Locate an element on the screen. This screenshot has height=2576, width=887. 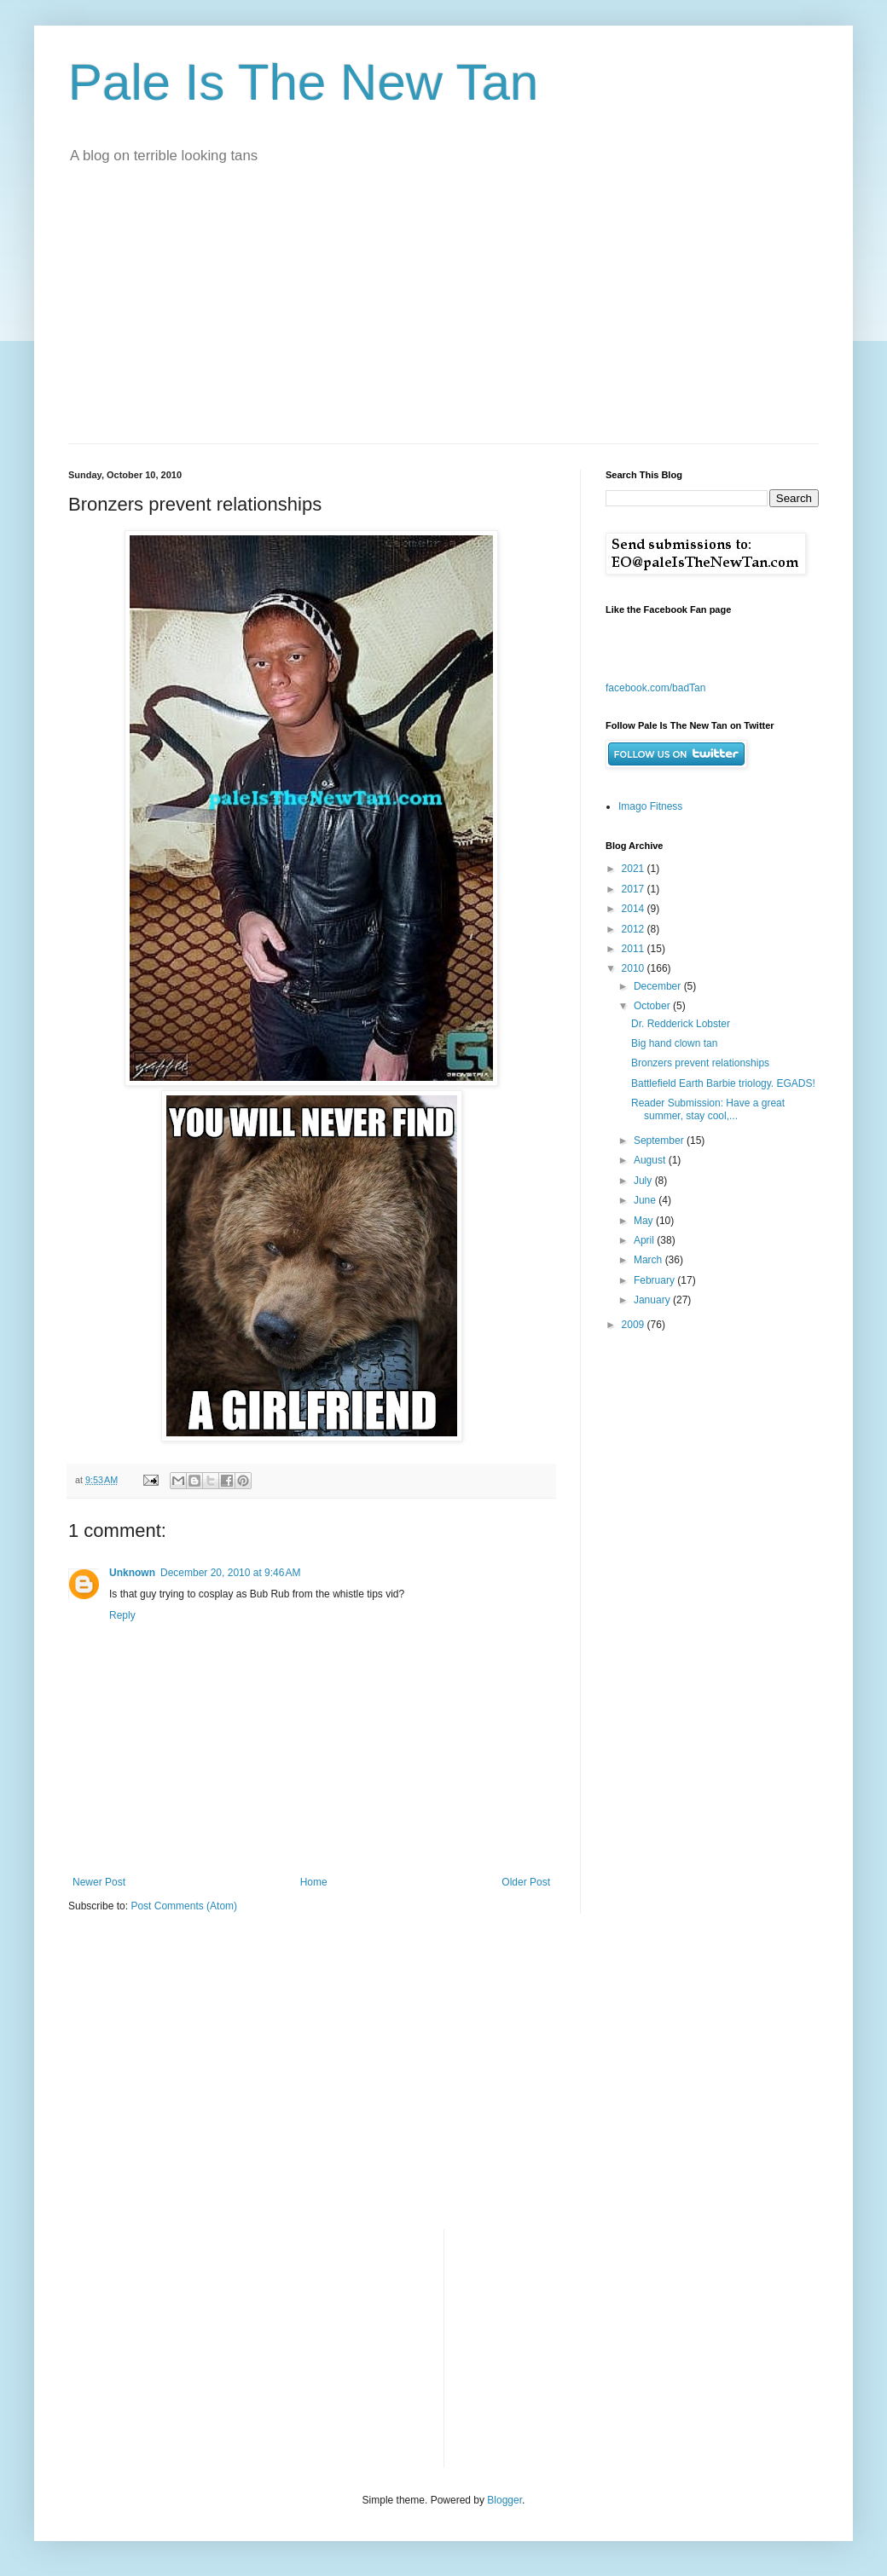
Imago Fitness is located at coordinates (650, 806).